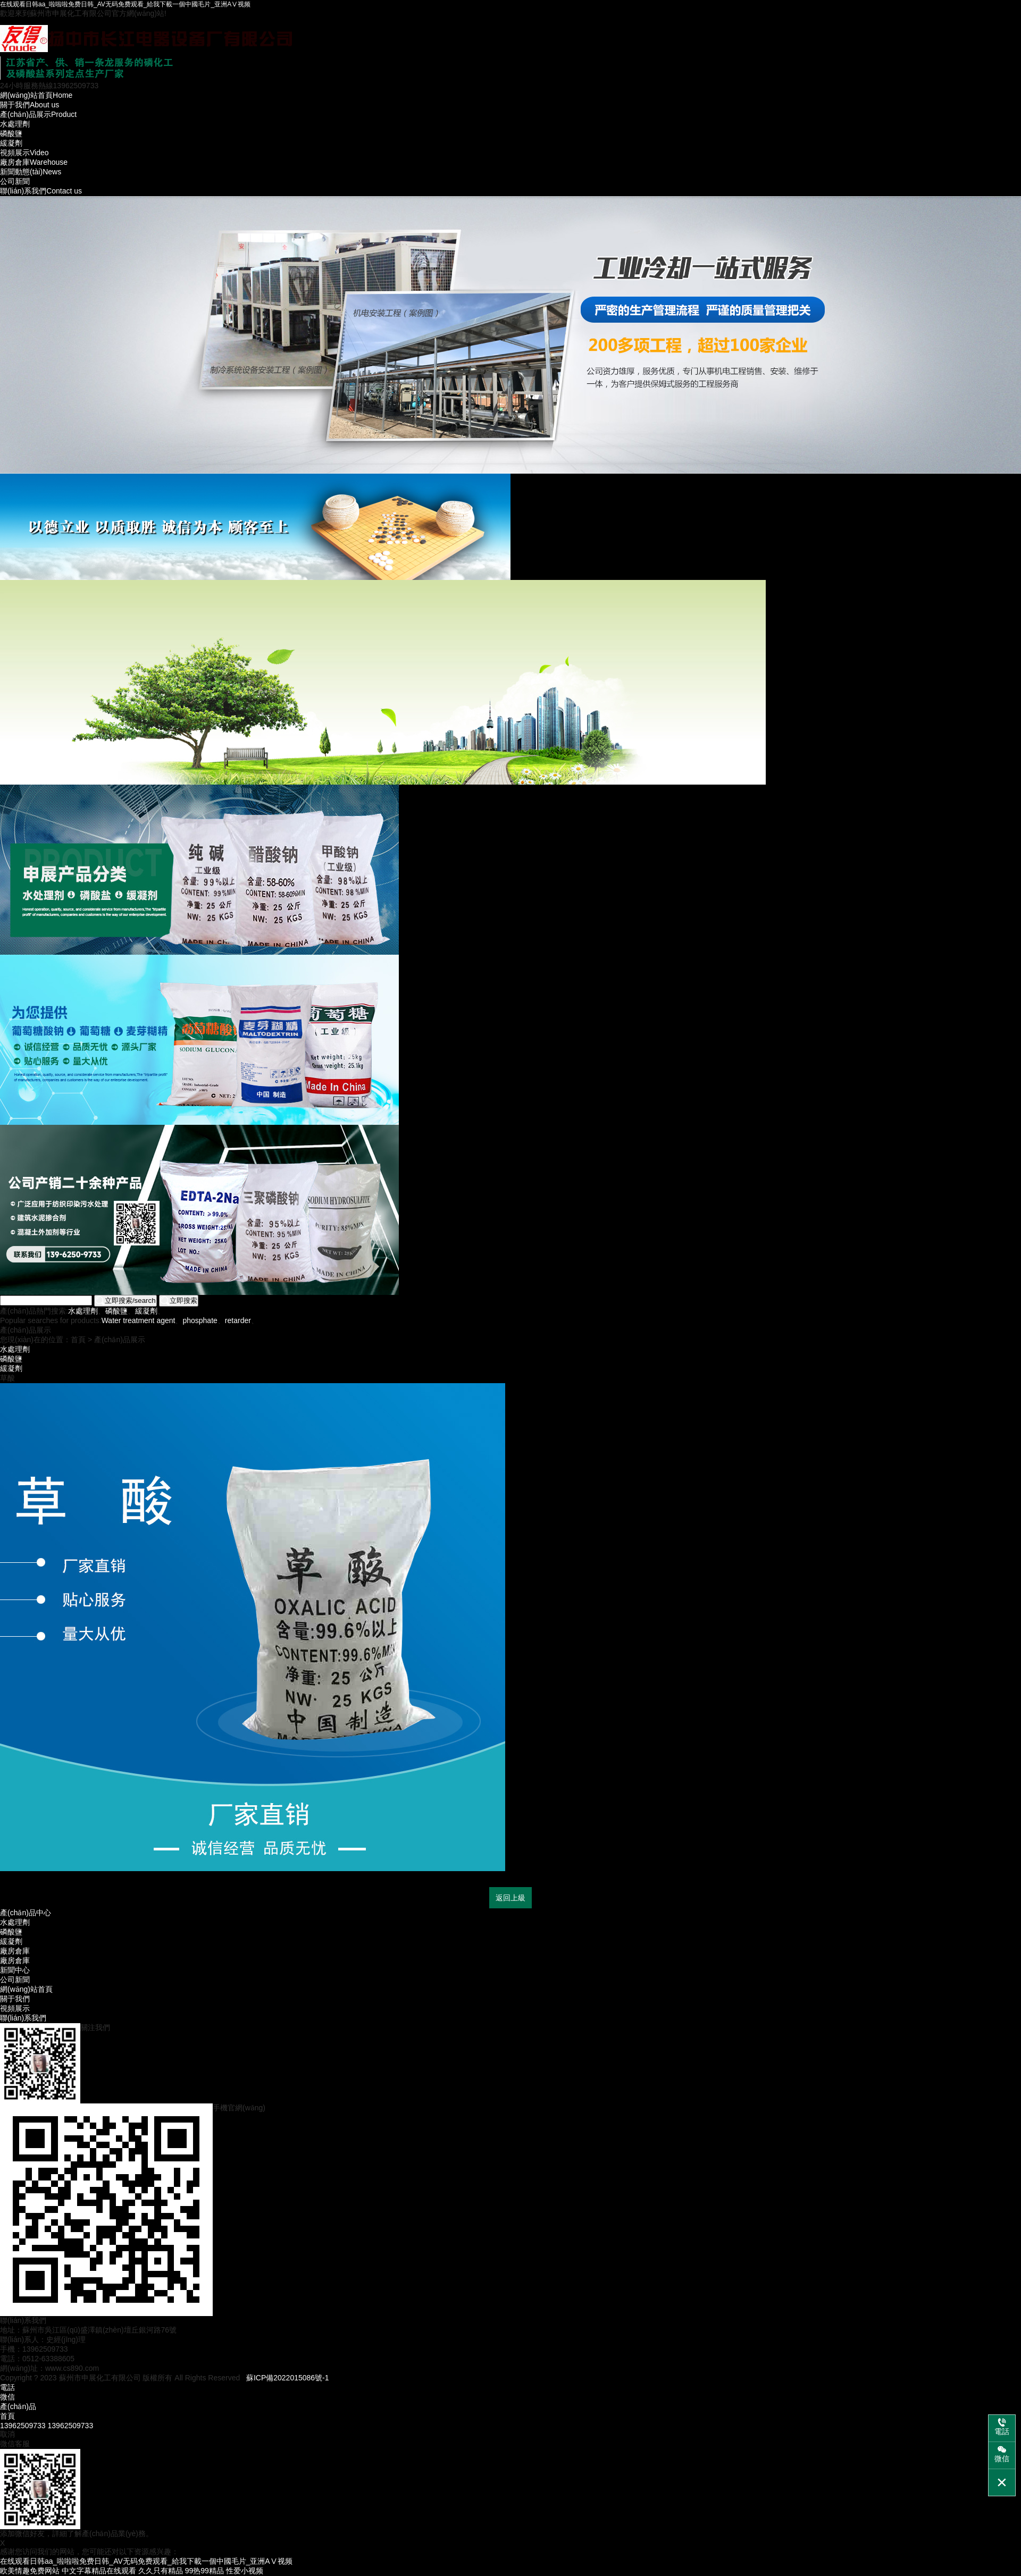  What do you see at coordinates (15, 1998) in the screenshot?
I see `關于我們` at bounding box center [15, 1998].